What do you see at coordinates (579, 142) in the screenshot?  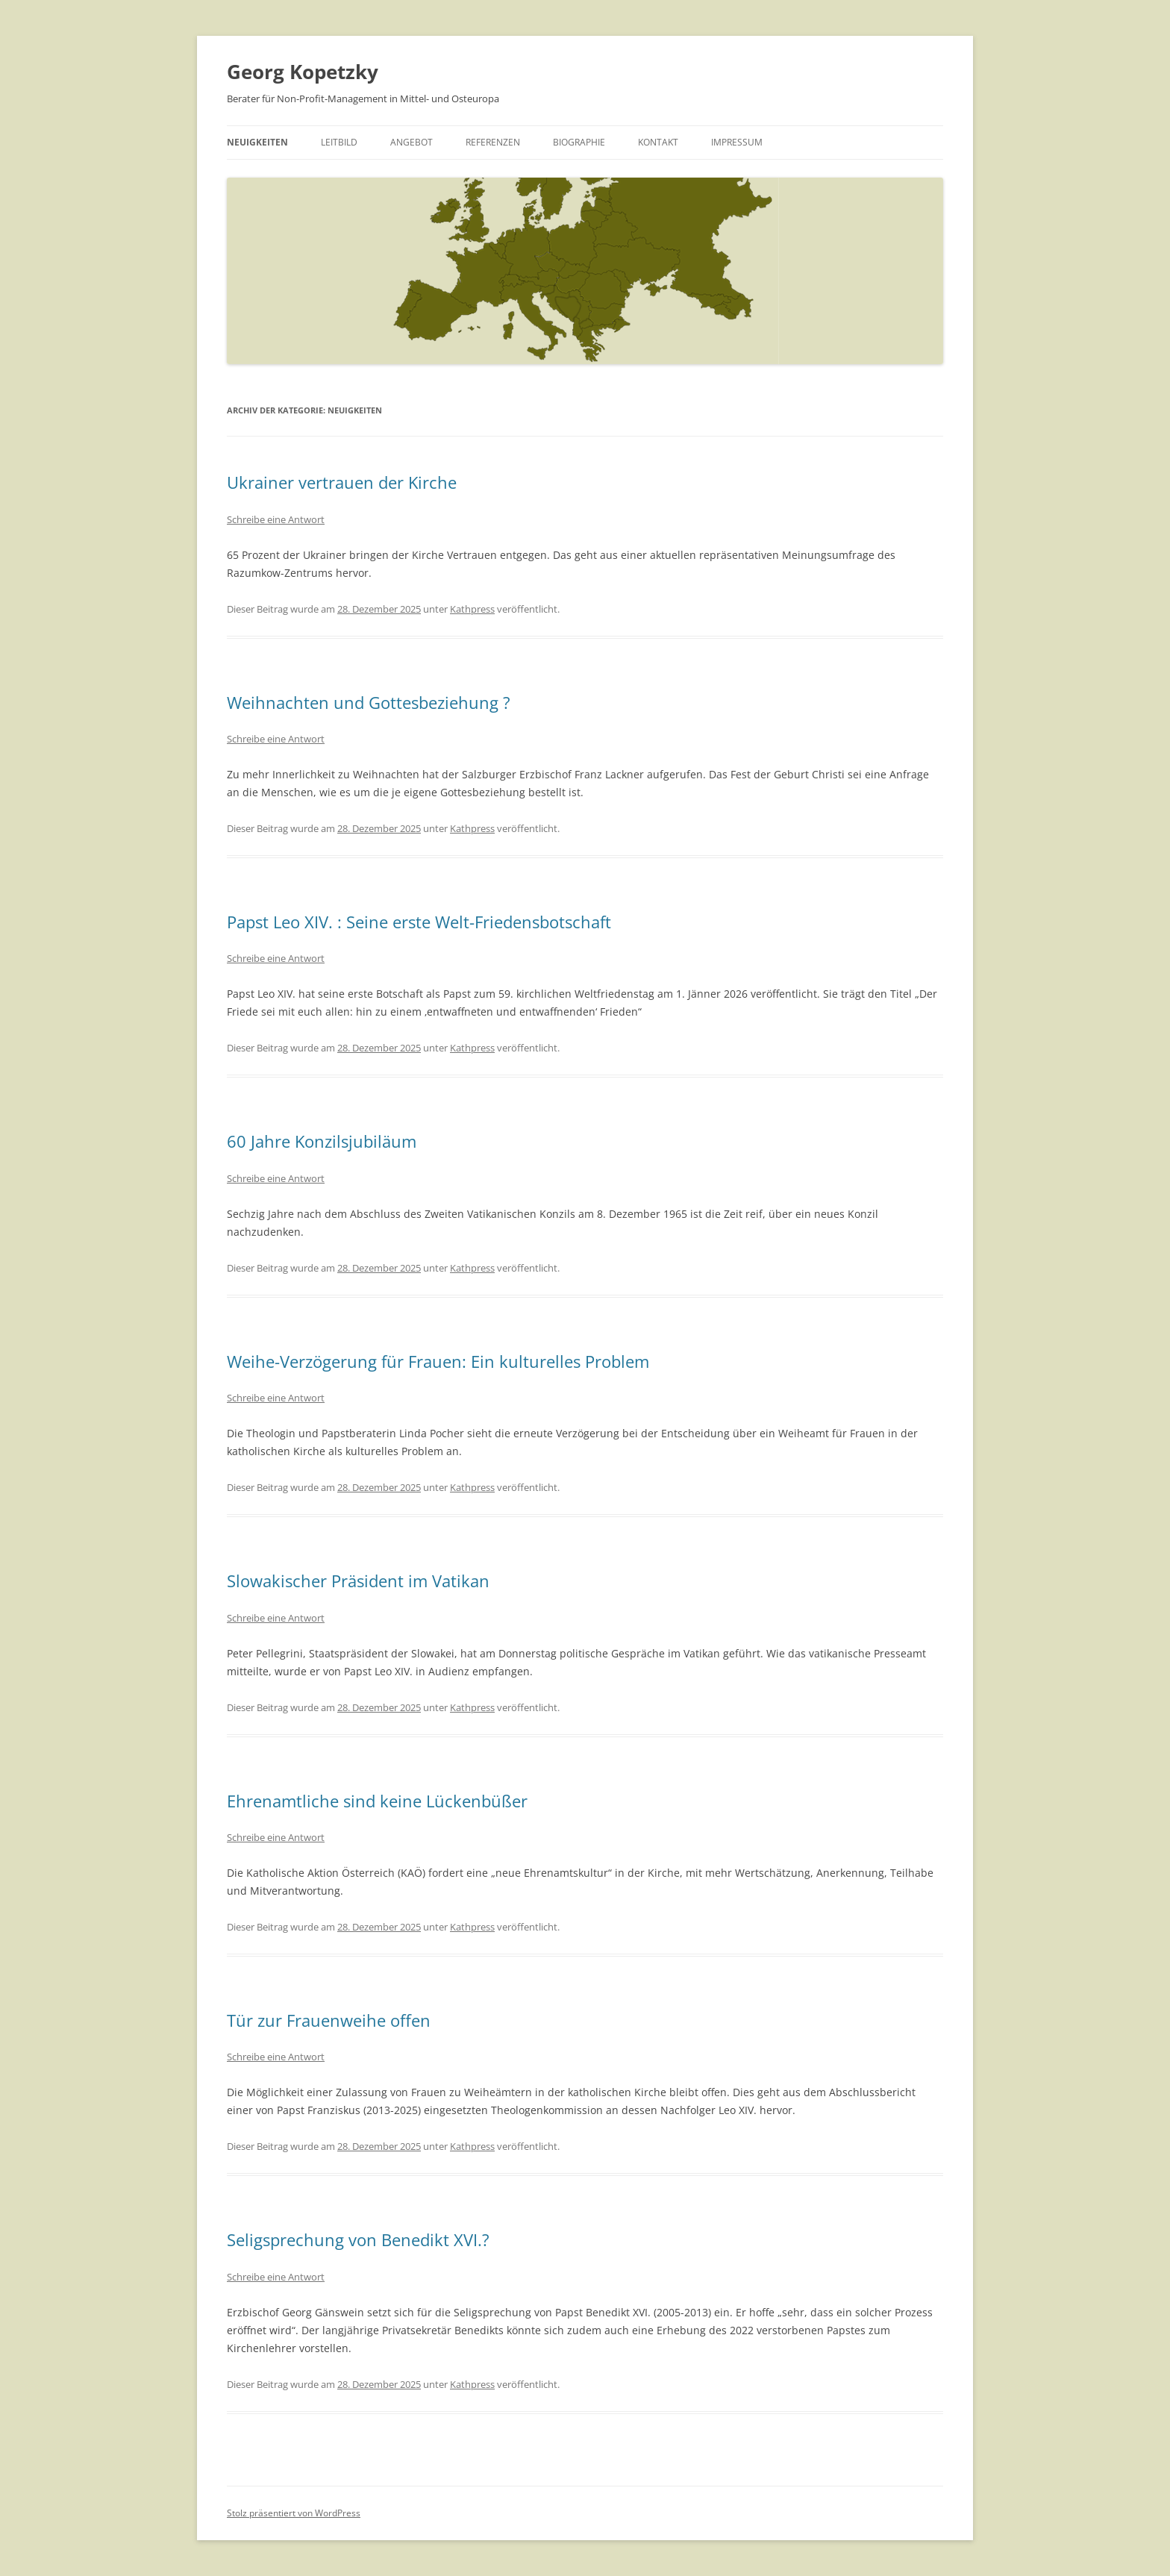 I see `Biographie` at bounding box center [579, 142].